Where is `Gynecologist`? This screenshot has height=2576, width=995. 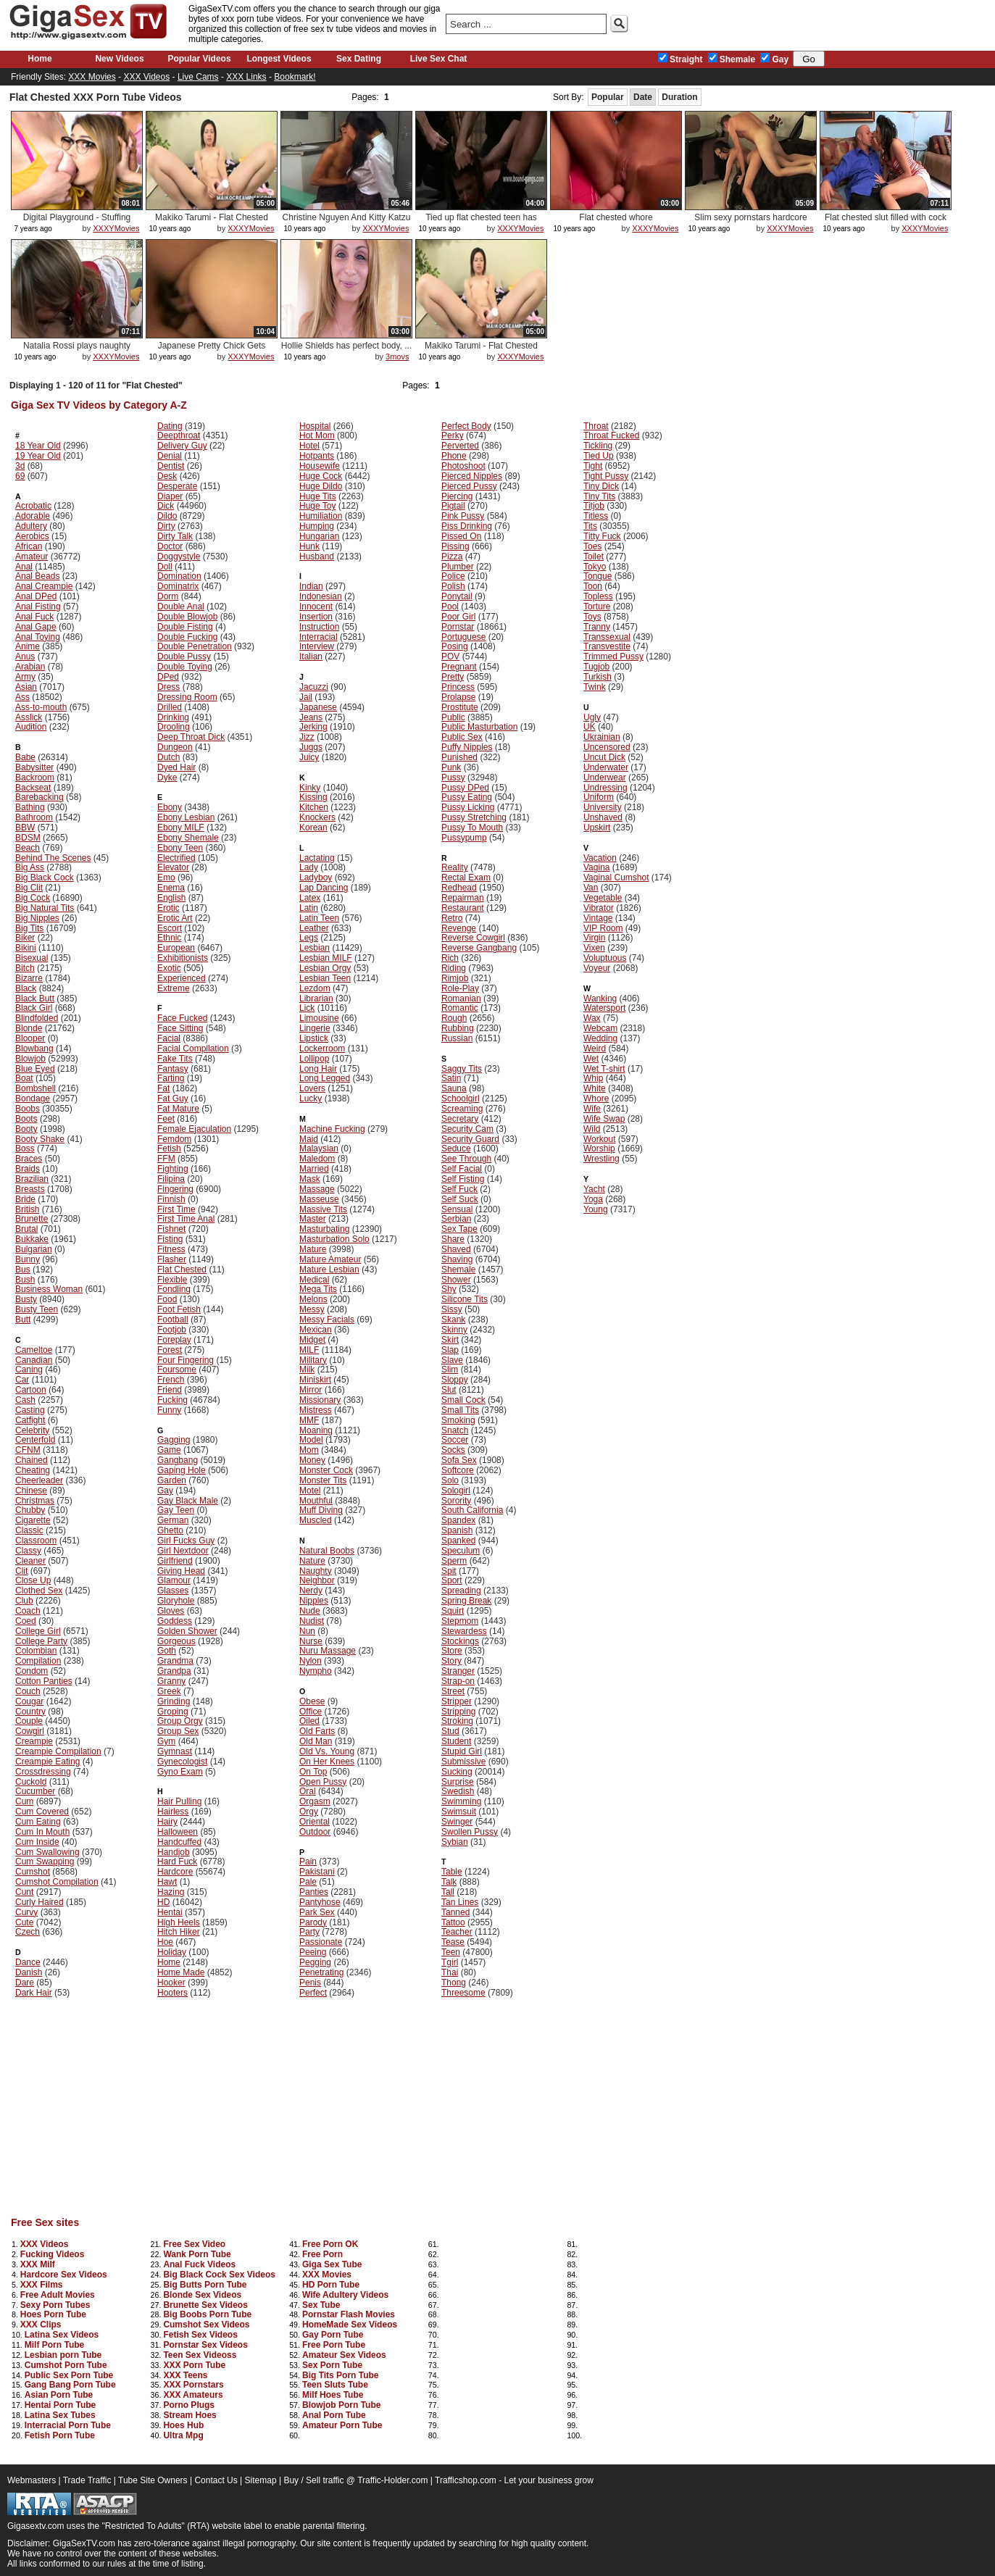 Gynecologist is located at coordinates (182, 1761).